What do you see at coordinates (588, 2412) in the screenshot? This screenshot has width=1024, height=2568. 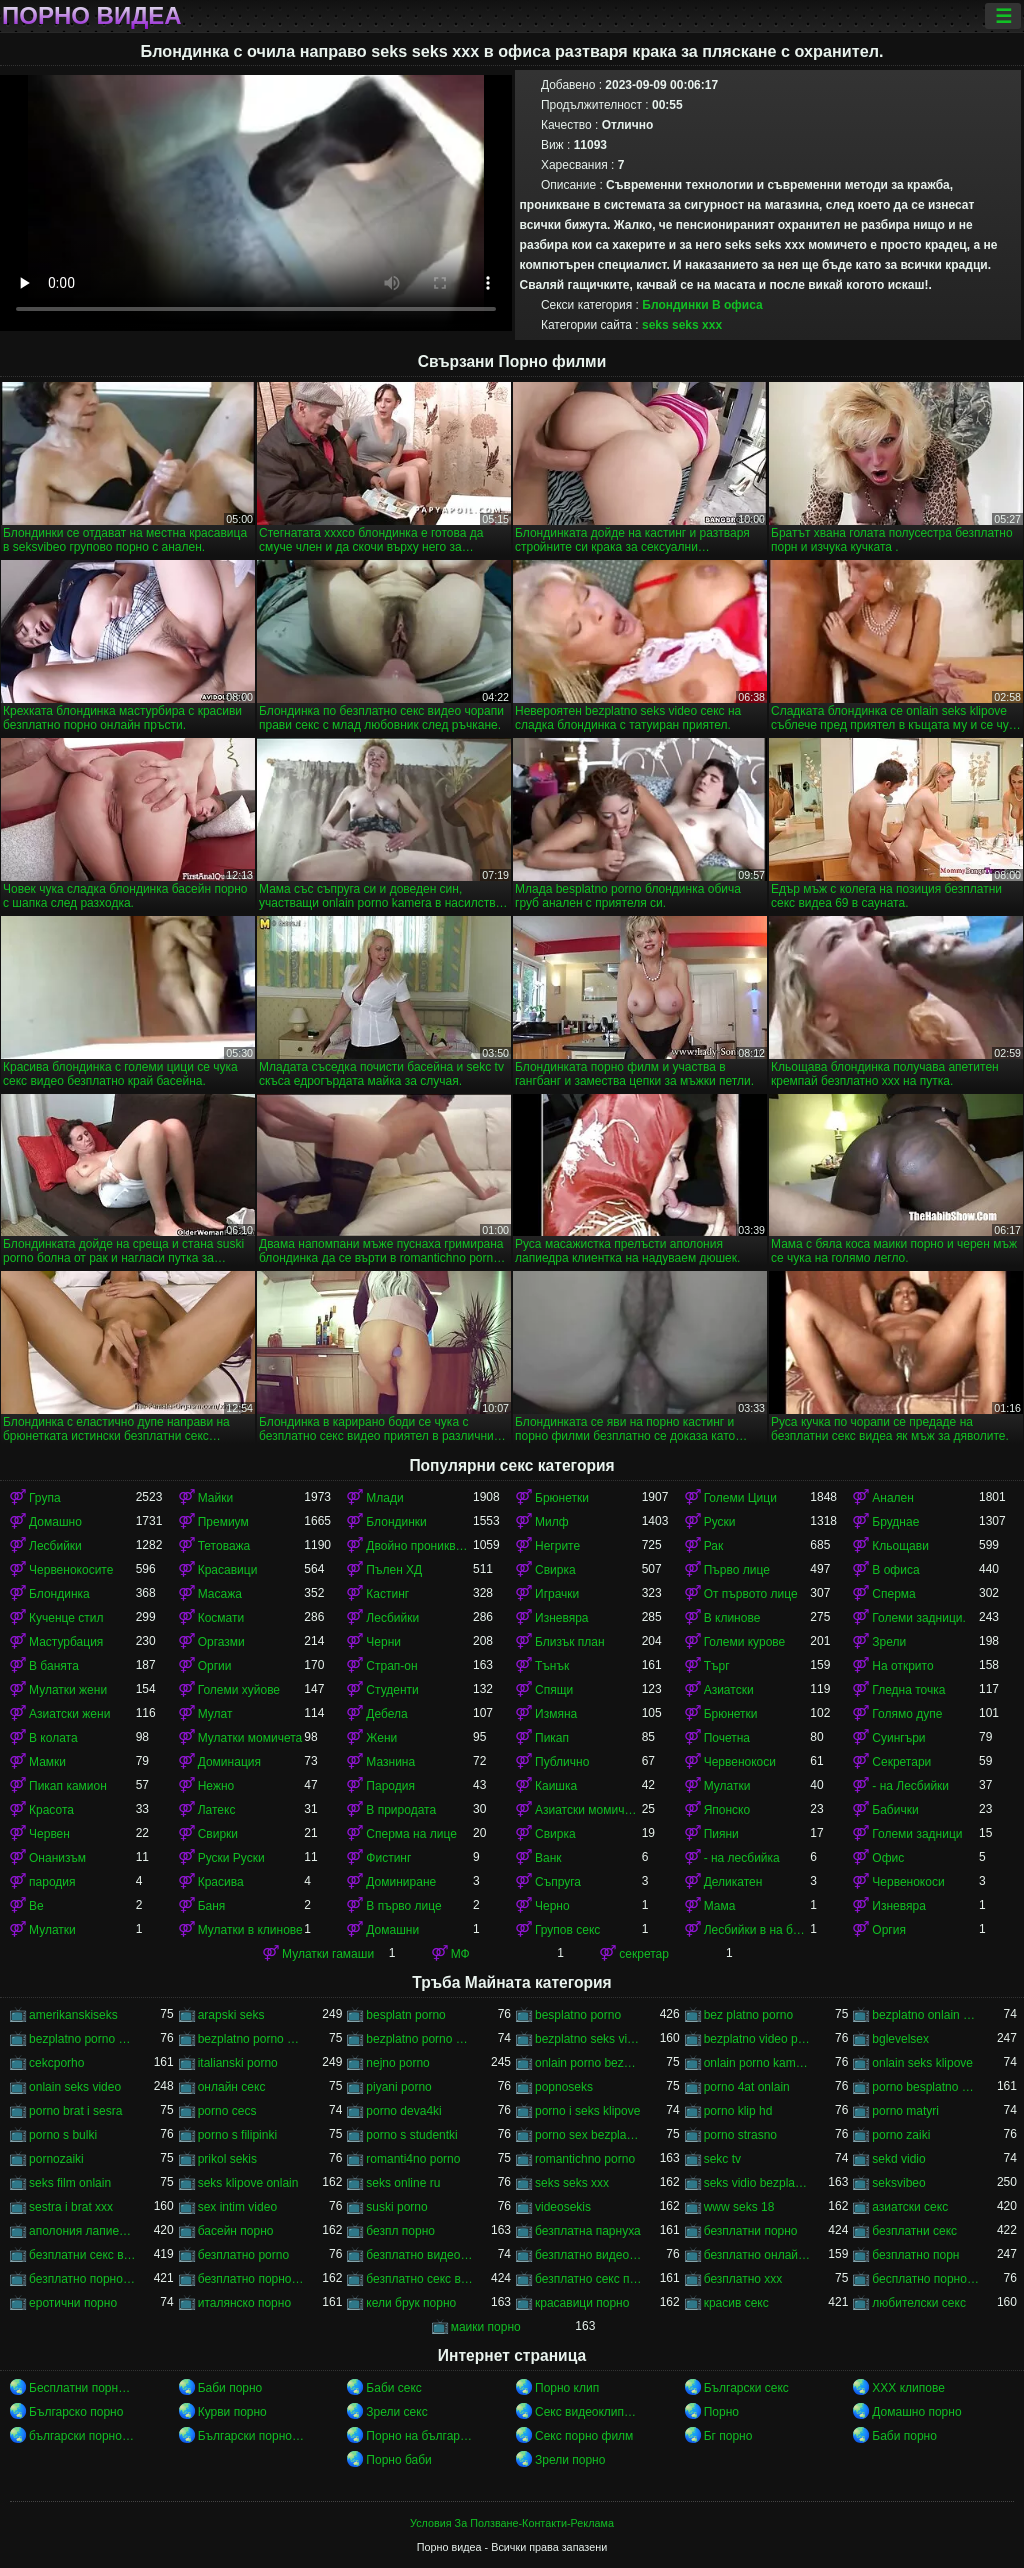 I see `Секс видеоклипове` at bounding box center [588, 2412].